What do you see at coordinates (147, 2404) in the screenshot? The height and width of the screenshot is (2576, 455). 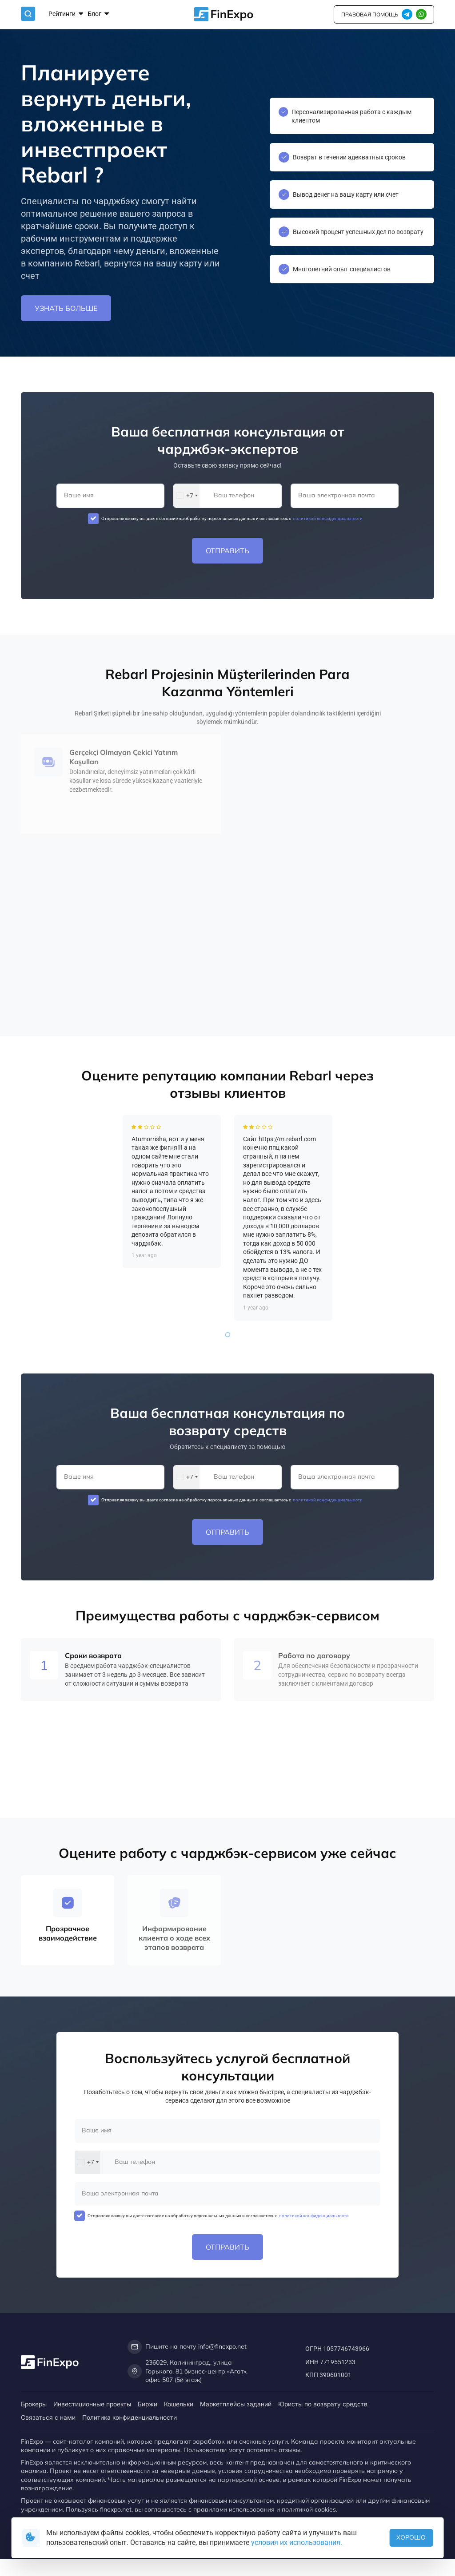 I see `Биржи` at bounding box center [147, 2404].